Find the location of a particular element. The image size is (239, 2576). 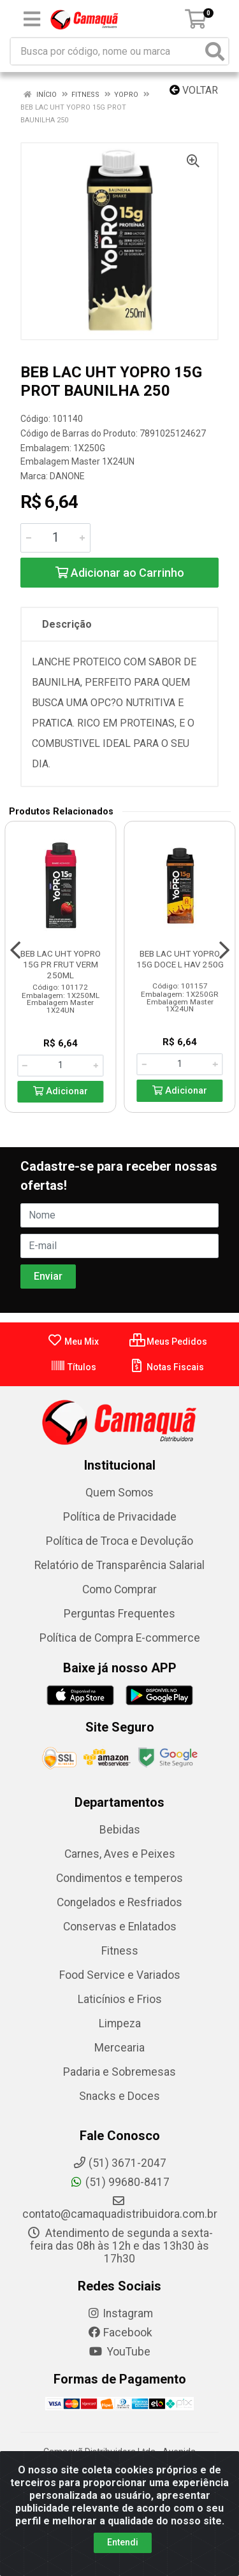

Food Service e Variados is located at coordinates (119, 1975).